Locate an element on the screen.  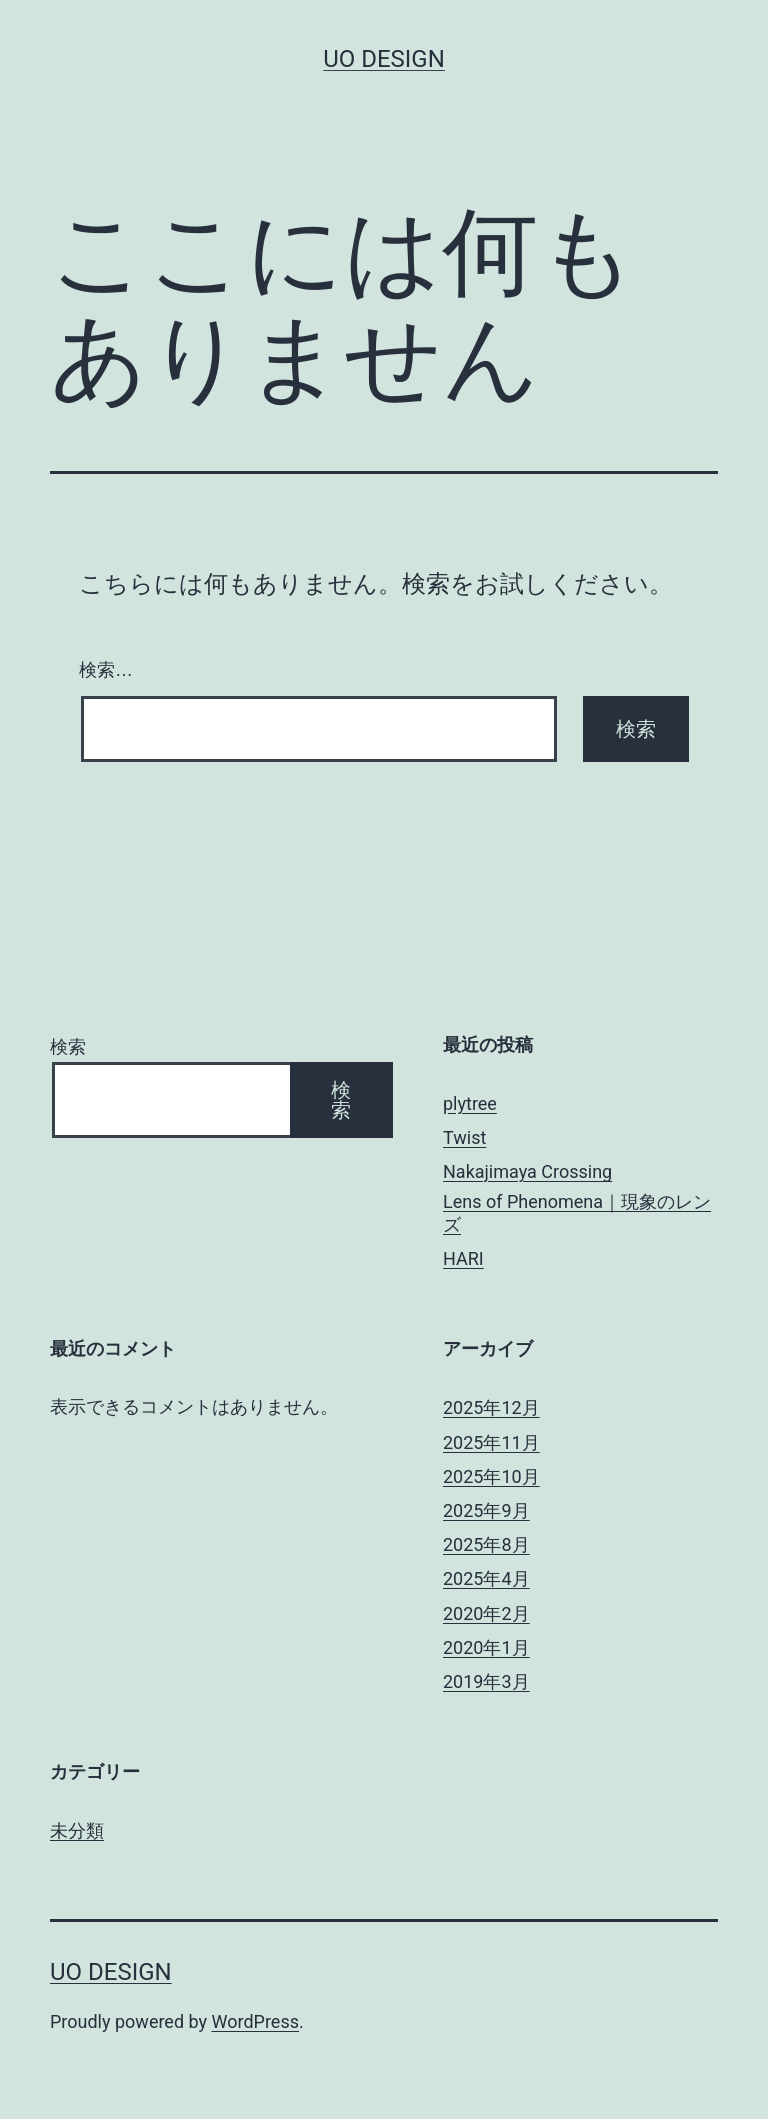
2020年1月 is located at coordinates (486, 1647).